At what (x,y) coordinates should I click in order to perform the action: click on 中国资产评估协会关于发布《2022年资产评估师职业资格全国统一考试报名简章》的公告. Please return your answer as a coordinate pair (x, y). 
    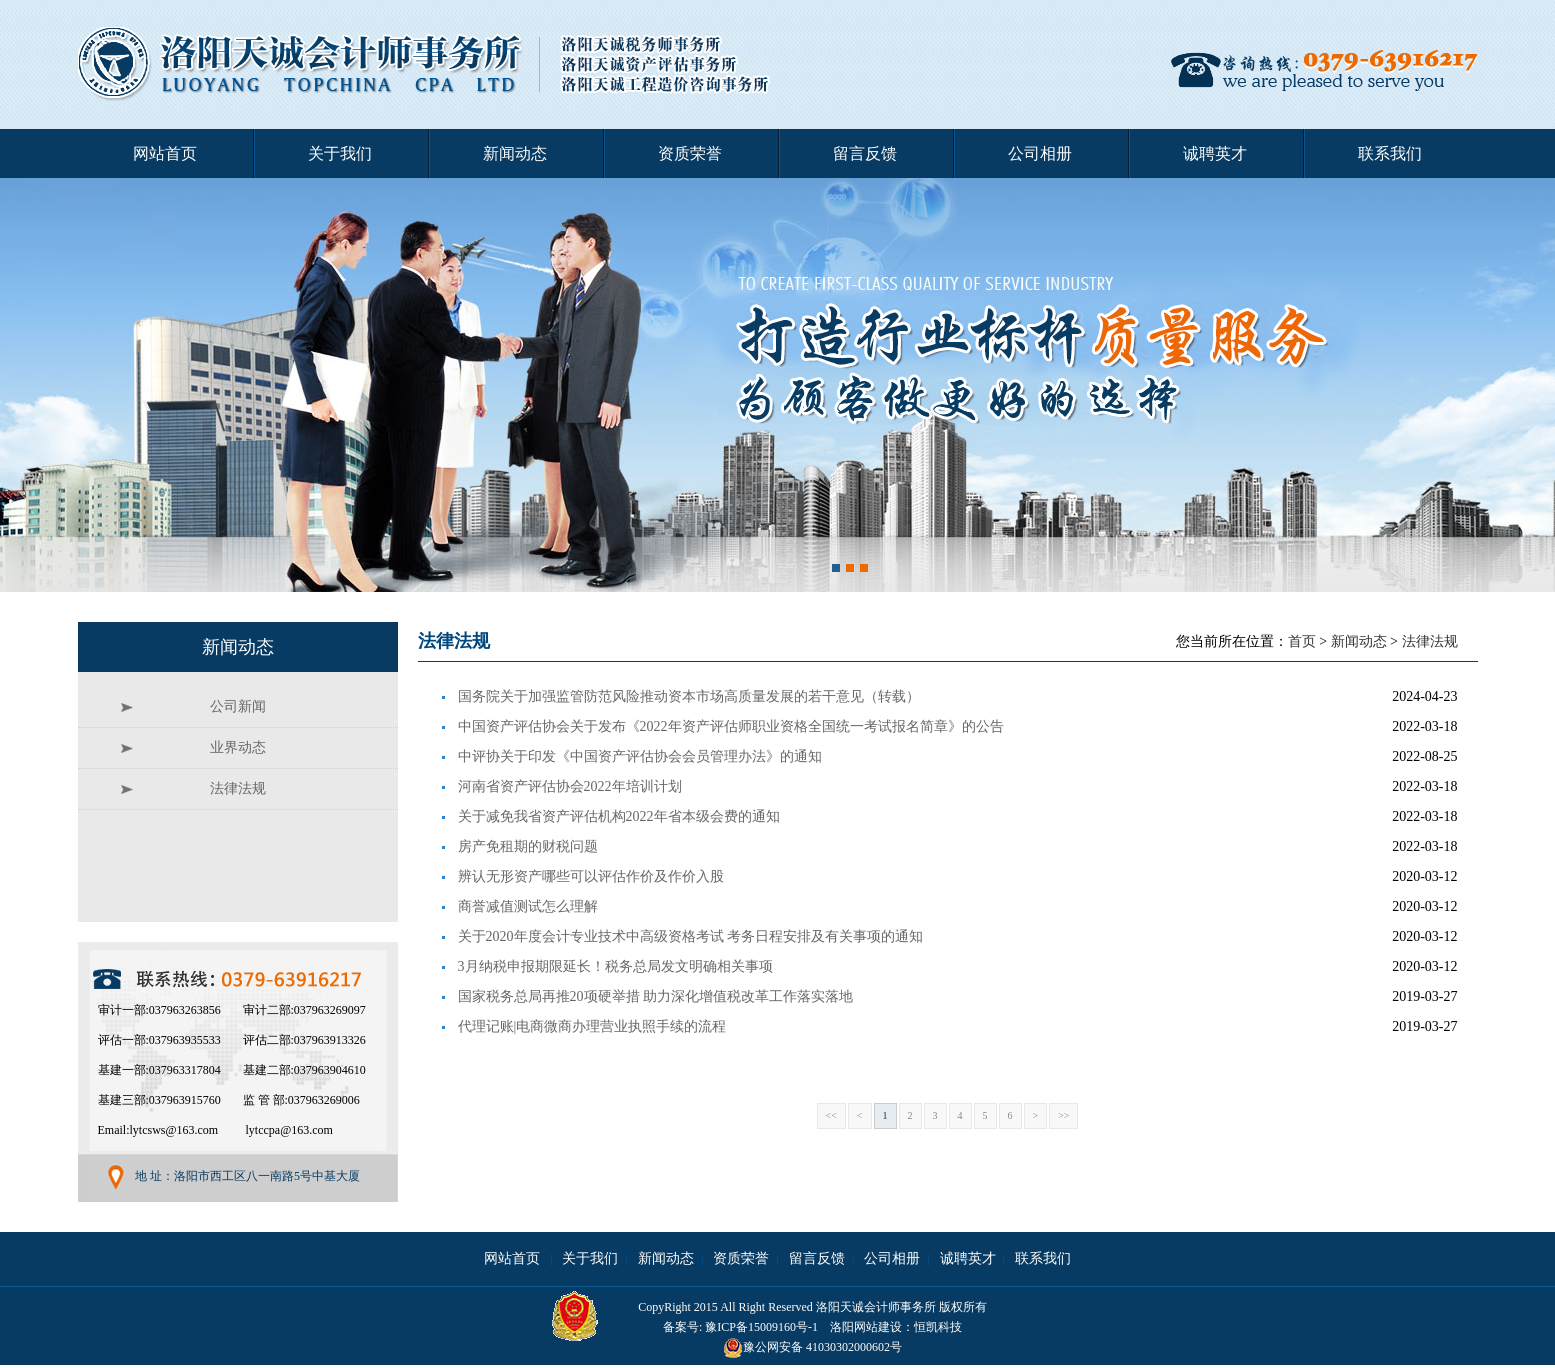
    Looking at the image, I should click on (731, 726).